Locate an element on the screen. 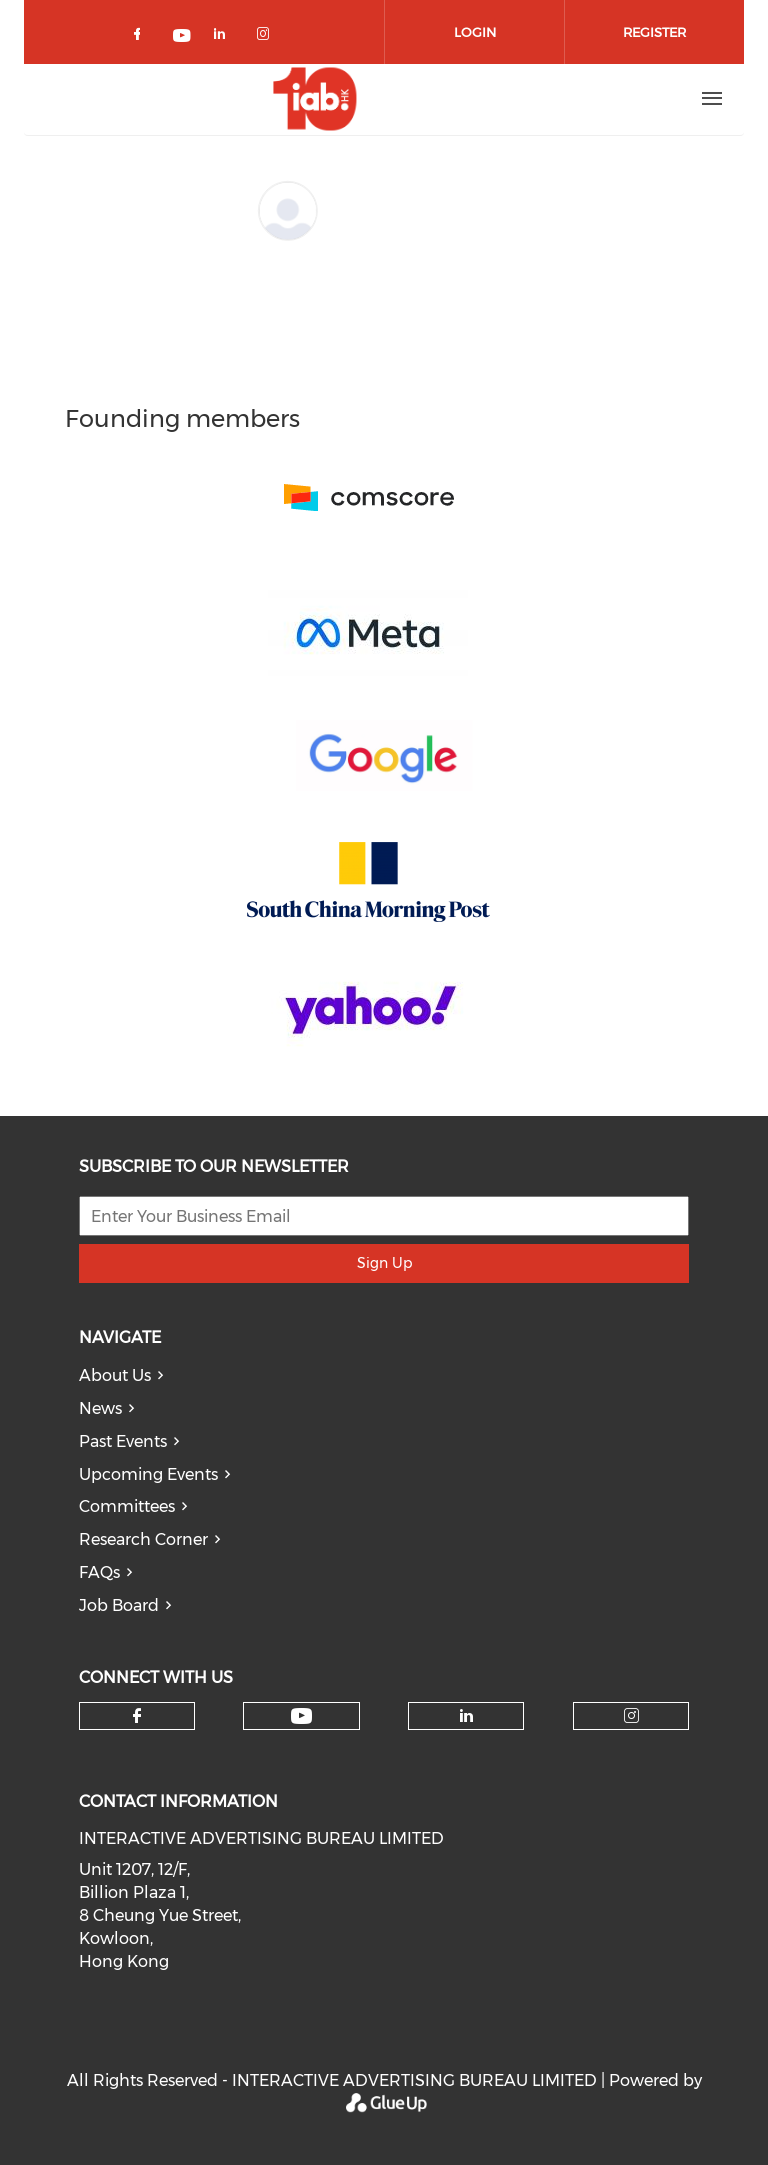  Past Events is located at coordinates (123, 1441).